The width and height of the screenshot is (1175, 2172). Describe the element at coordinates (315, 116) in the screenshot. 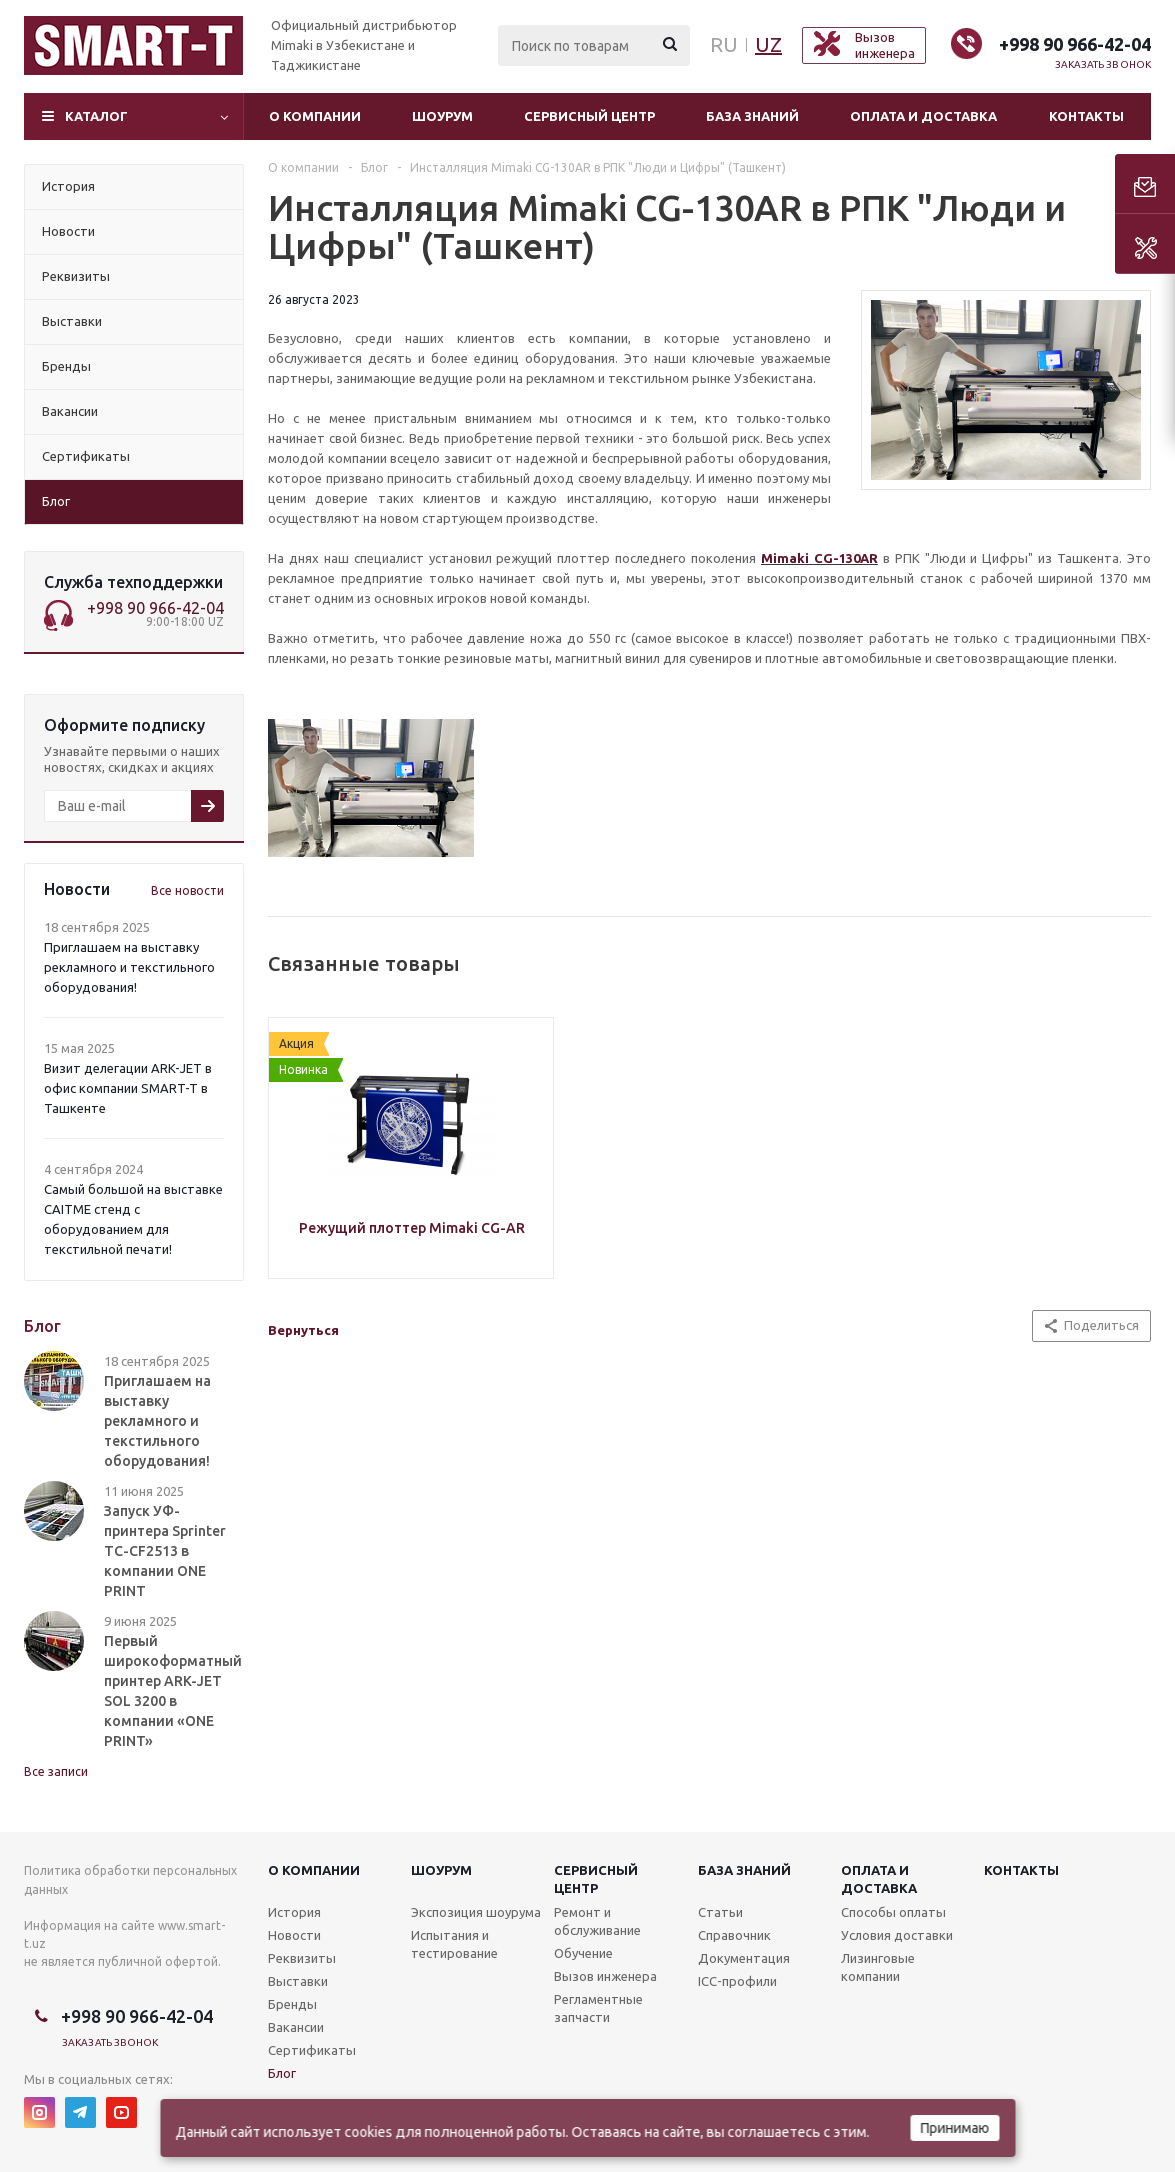

I see `О компании` at that location.